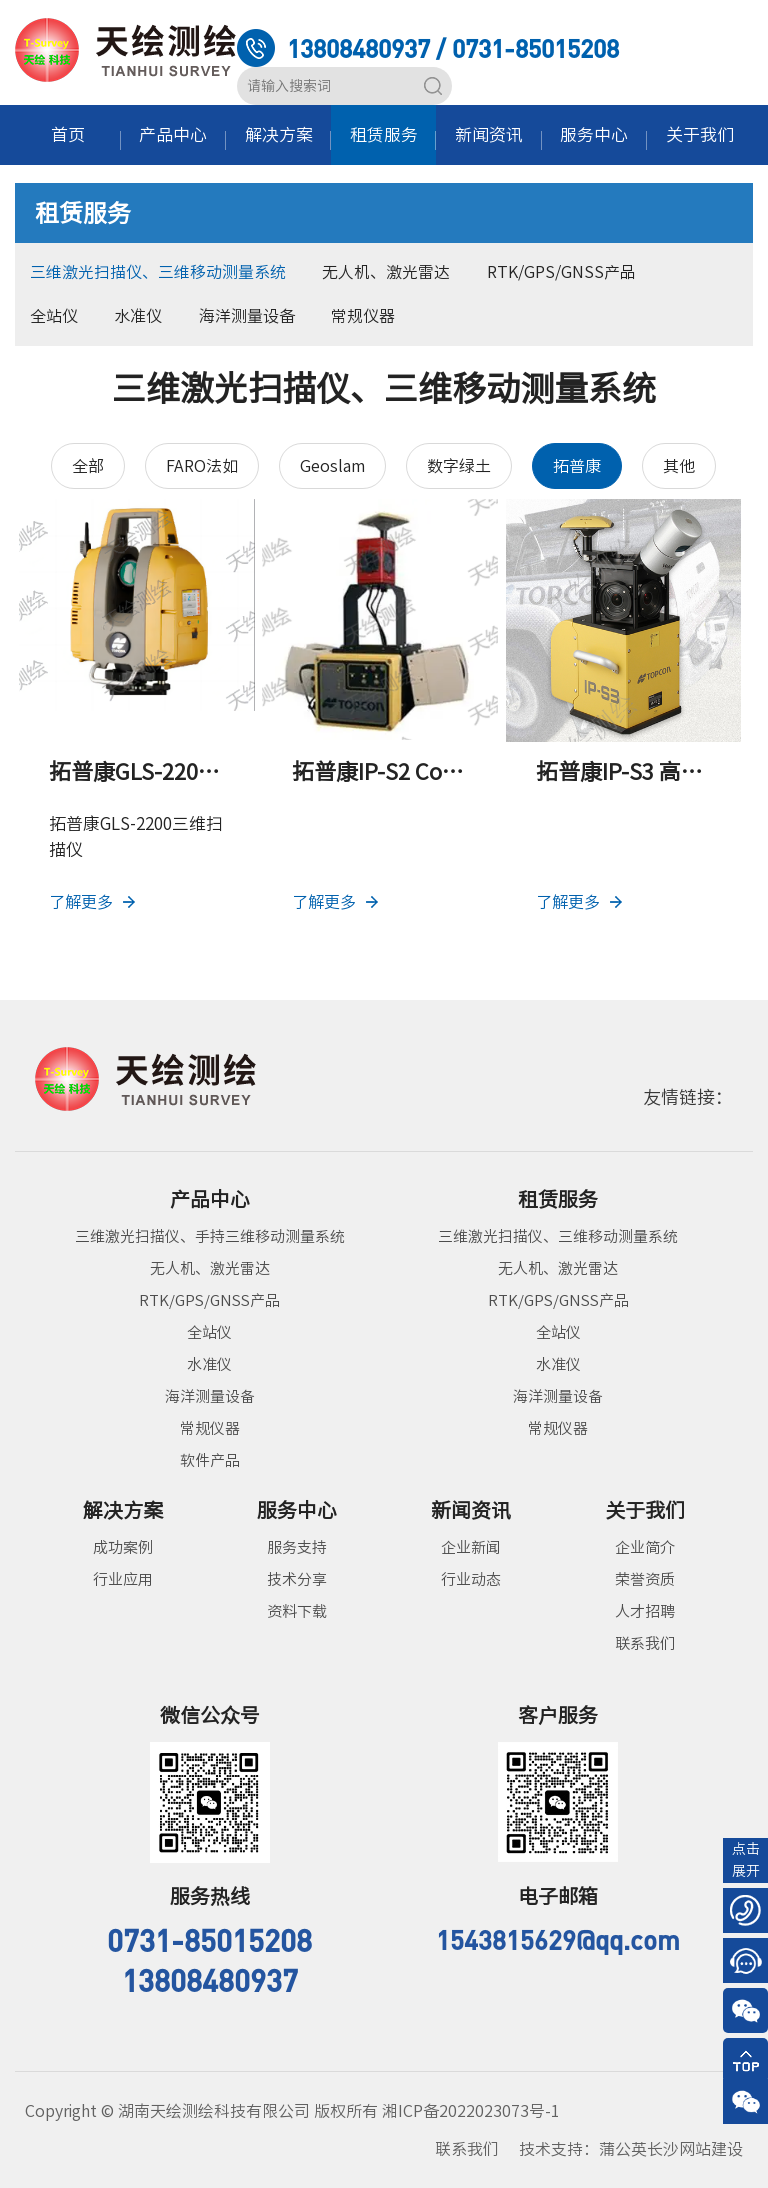  I want to click on 软件产品, so click(210, 1460).